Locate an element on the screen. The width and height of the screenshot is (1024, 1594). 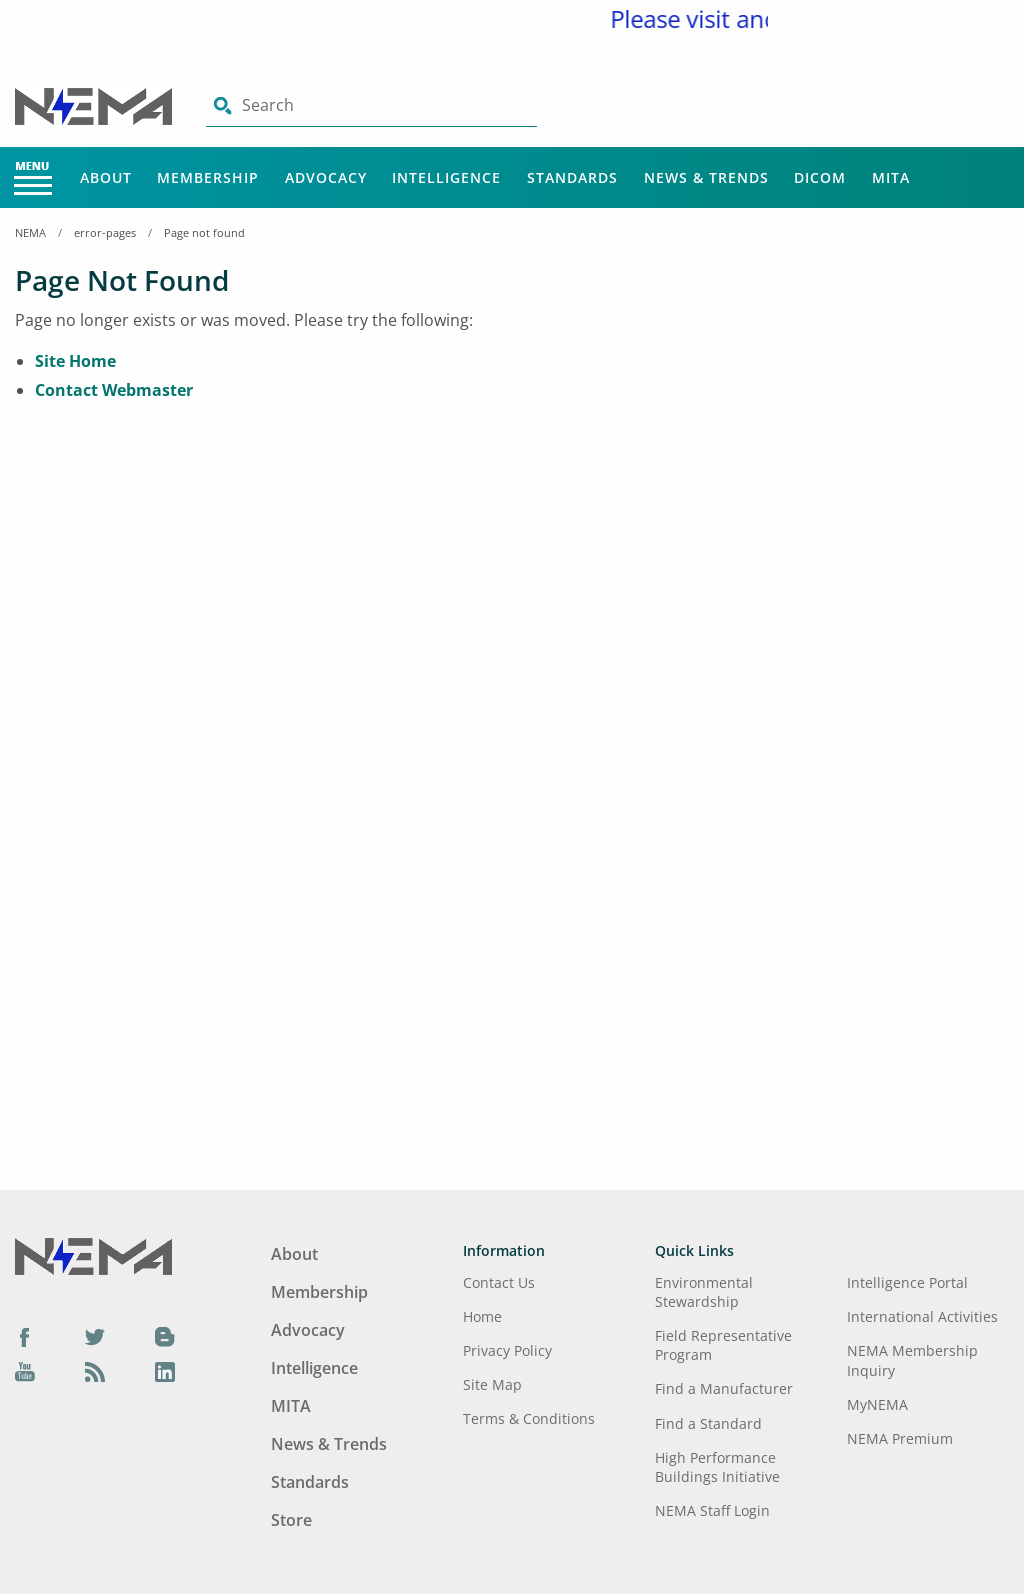
About [Footer Menu - About] is located at coordinates (294, 1254).